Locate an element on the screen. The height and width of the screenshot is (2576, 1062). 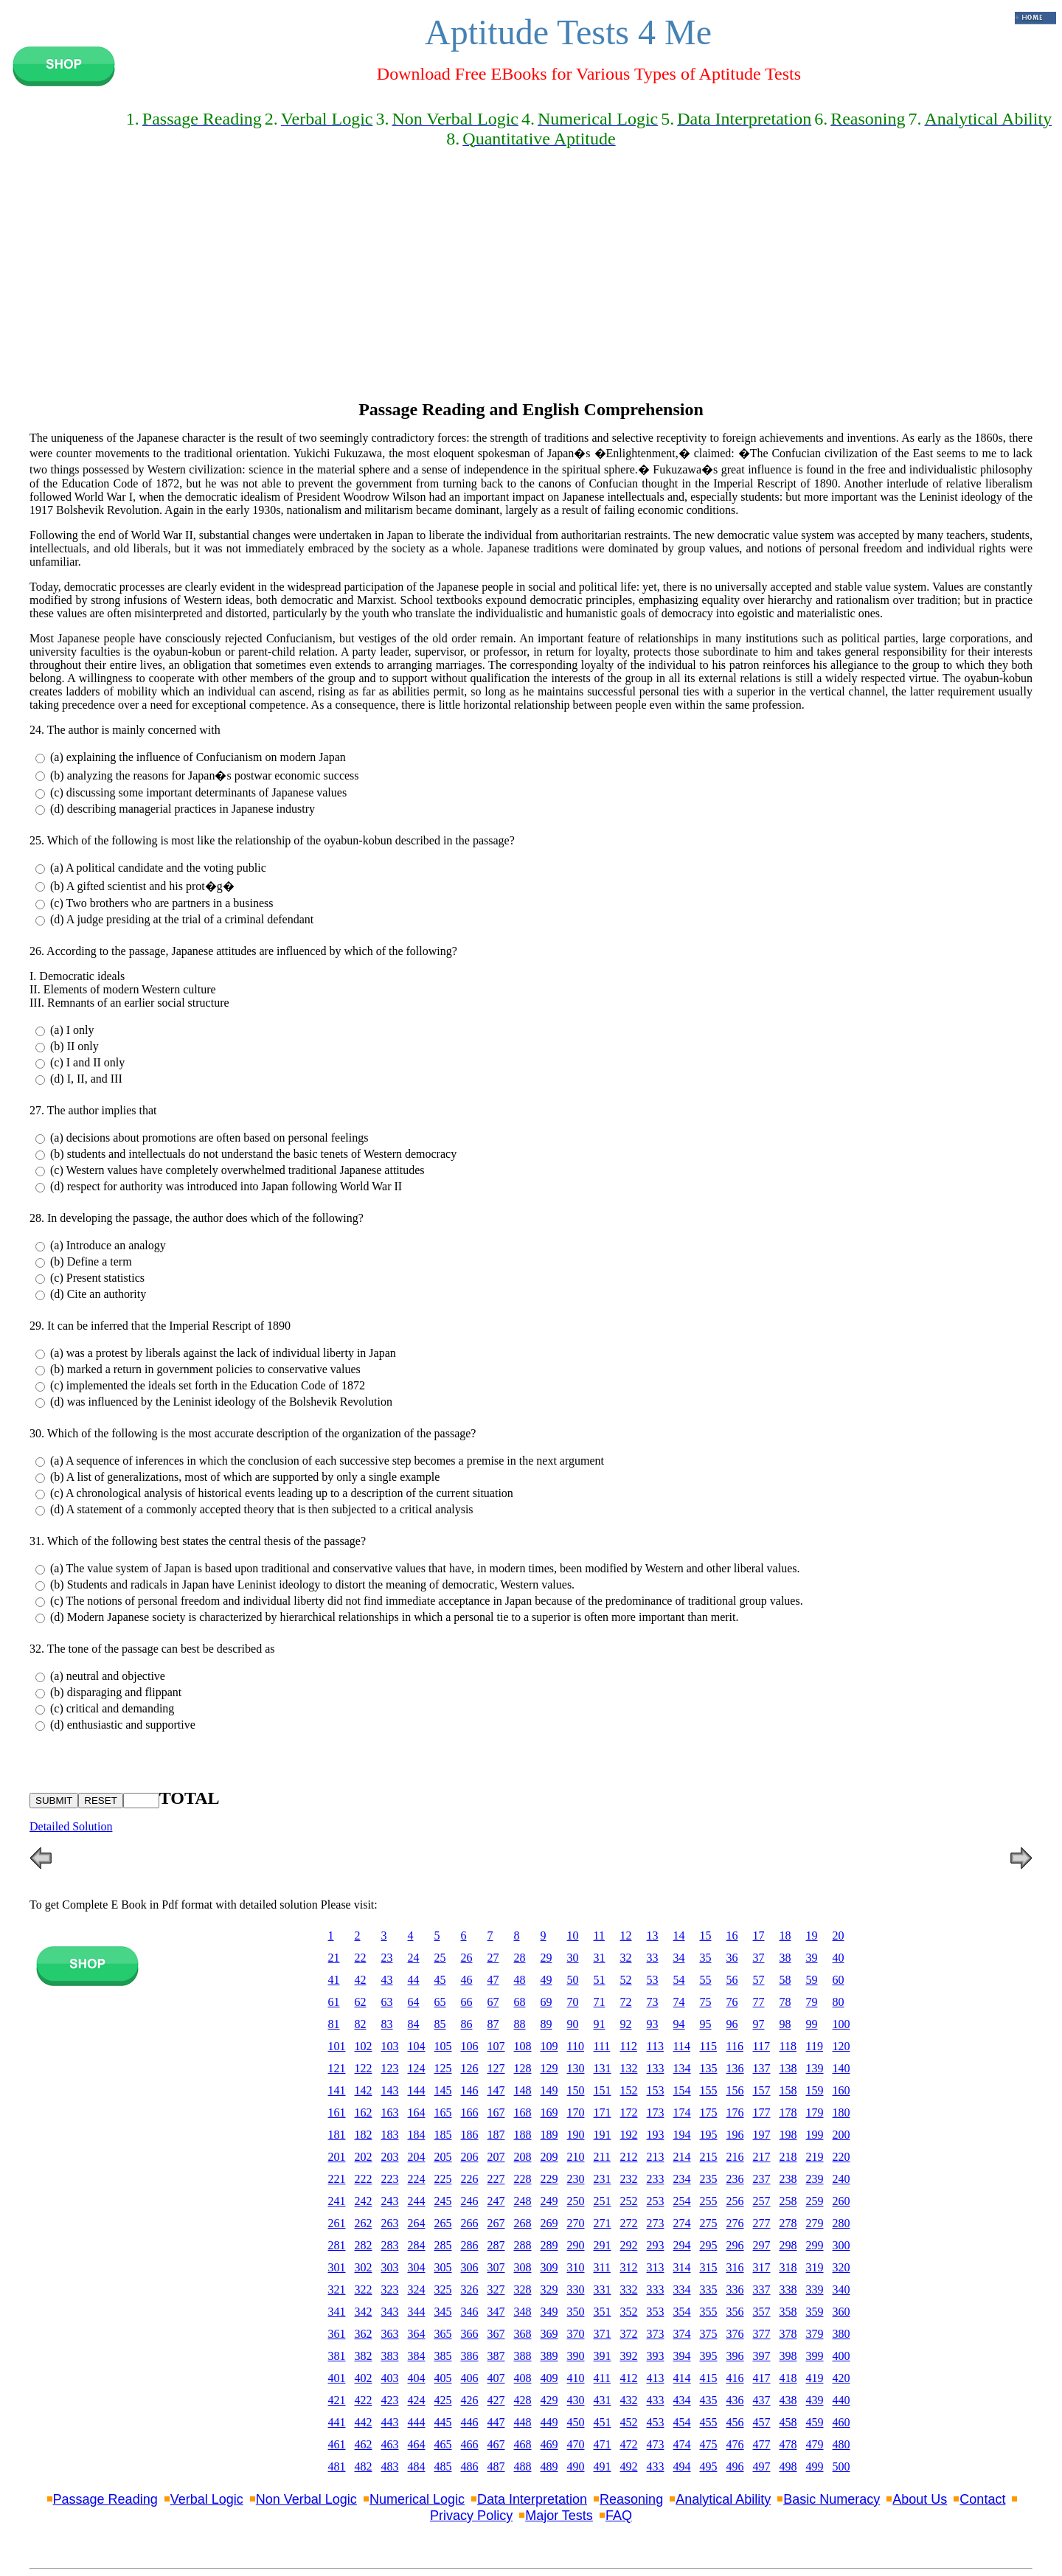
367 is located at coordinates (496, 2333).